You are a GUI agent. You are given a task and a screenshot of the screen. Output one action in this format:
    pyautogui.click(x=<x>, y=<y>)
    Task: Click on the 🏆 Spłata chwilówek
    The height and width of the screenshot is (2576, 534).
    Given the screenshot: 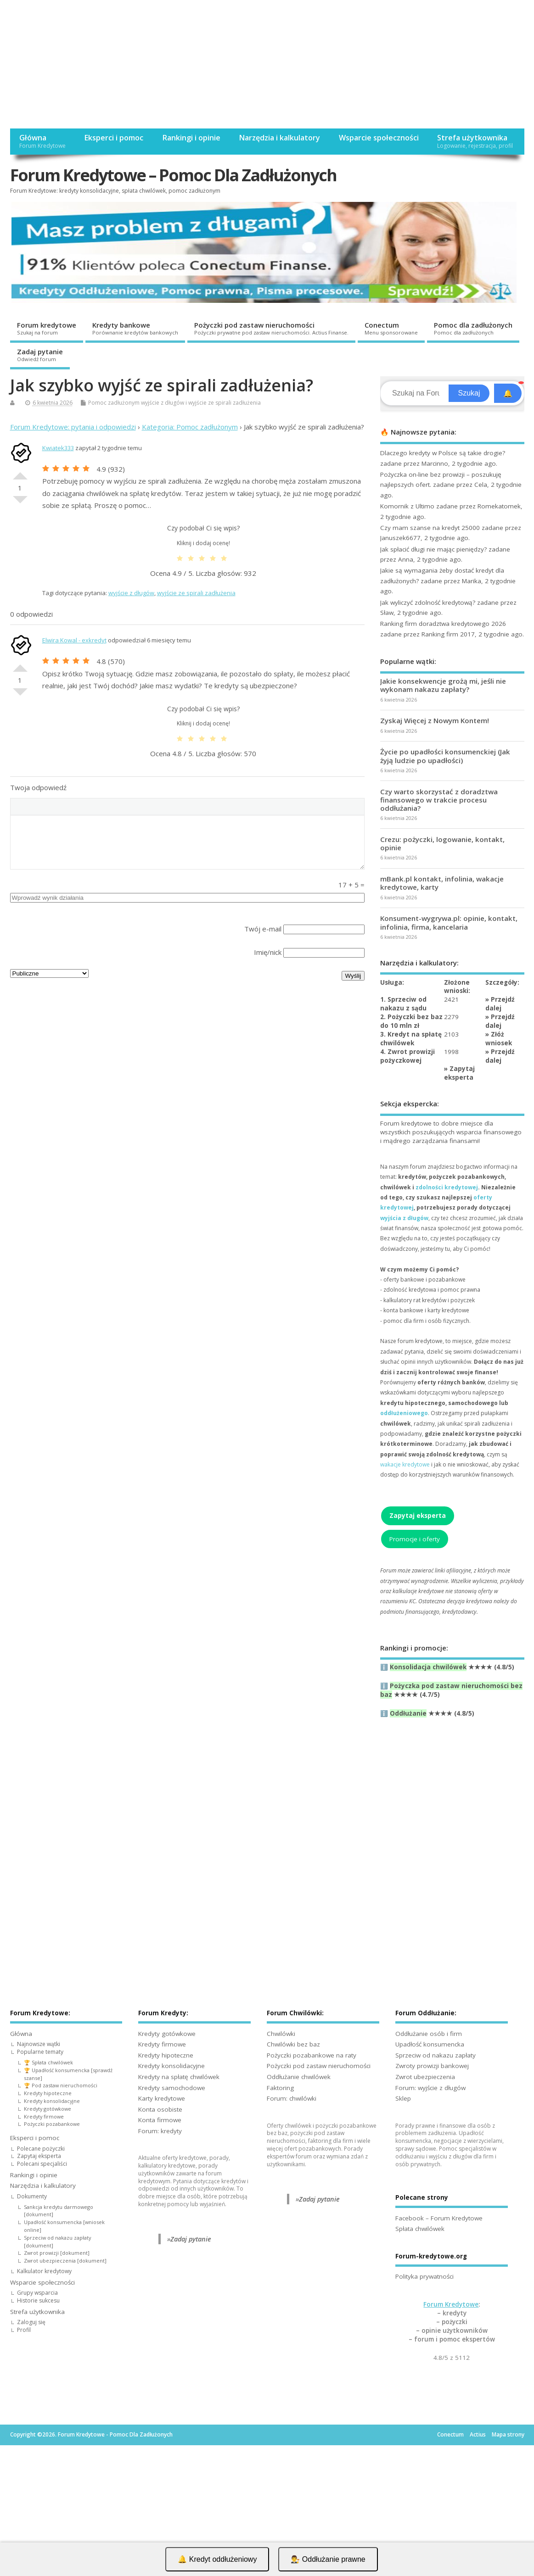 What is the action you would take?
    pyautogui.click(x=48, y=2062)
    